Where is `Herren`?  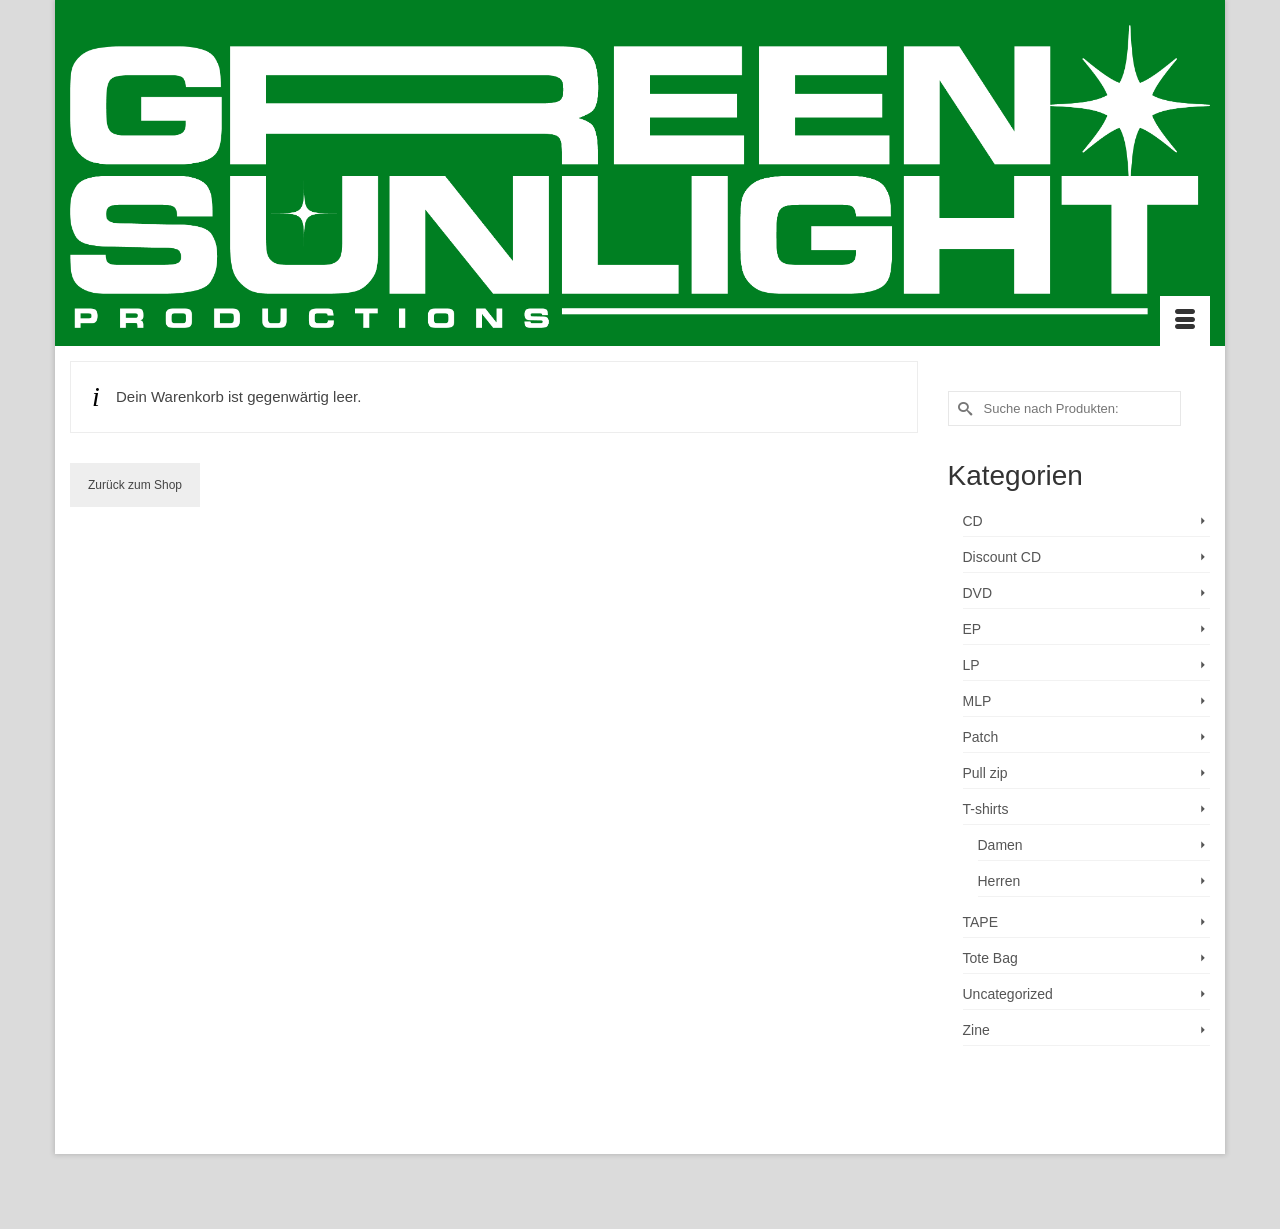 Herren is located at coordinates (999, 881).